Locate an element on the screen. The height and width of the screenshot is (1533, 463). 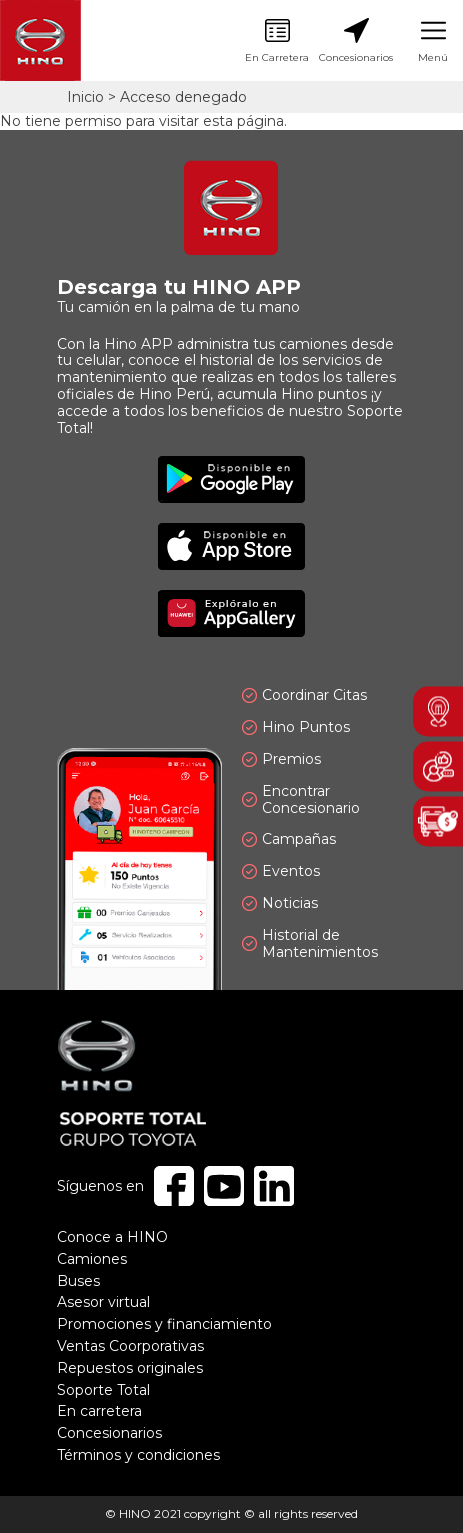
Concesionarios is located at coordinates (356, 41).